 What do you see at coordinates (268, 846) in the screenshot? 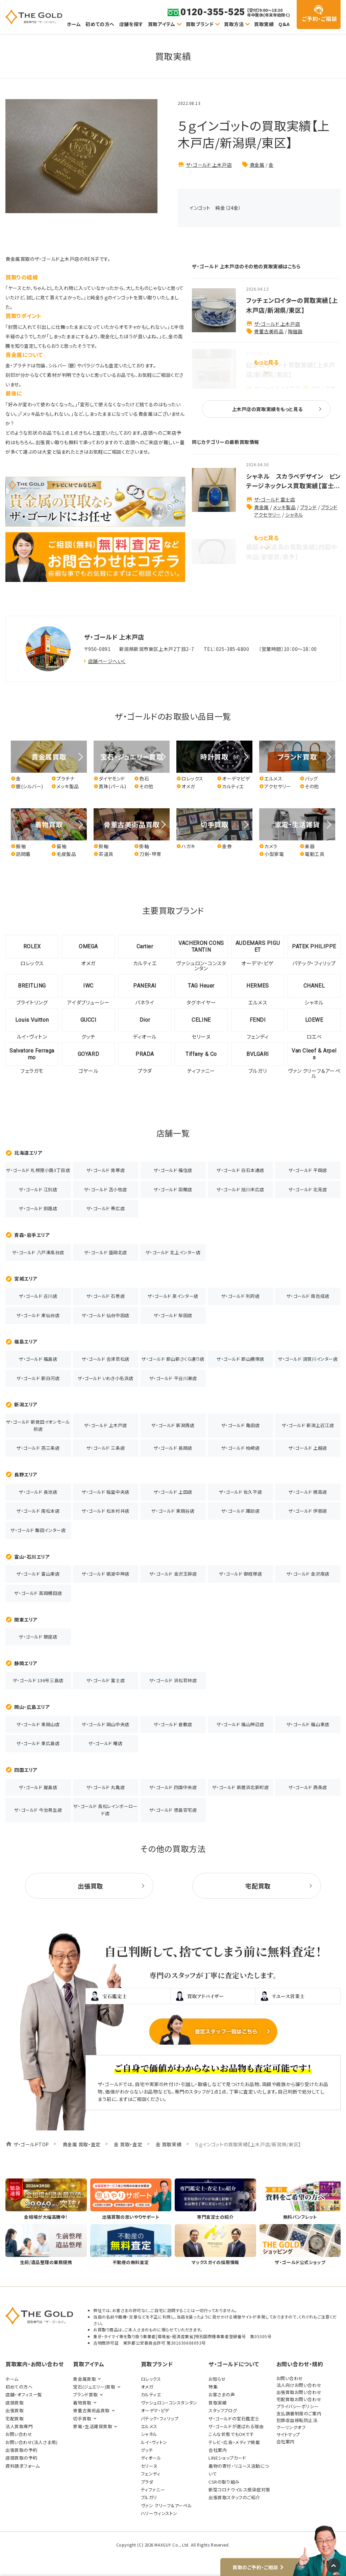
I see `カメラ` at bounding box center [268, 846].